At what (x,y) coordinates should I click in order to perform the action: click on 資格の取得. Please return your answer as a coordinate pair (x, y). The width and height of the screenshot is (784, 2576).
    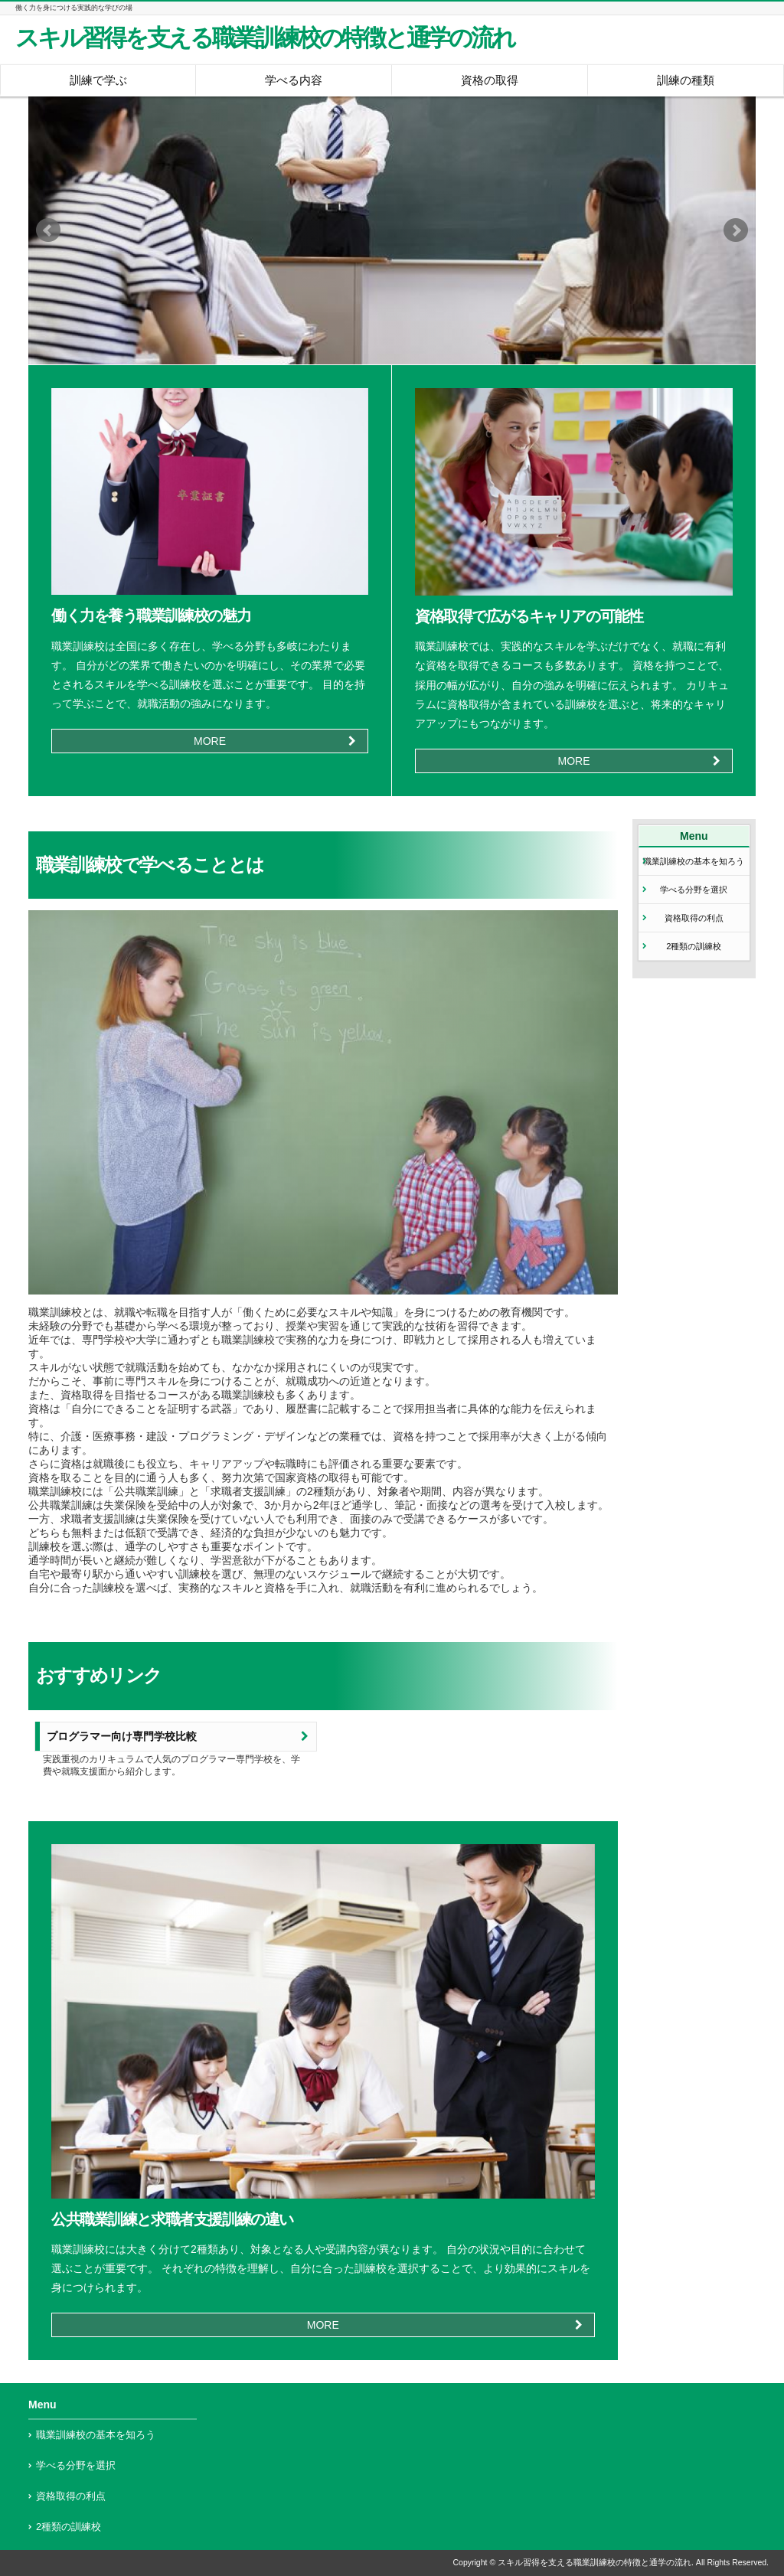
    Looking at the image, I should click on (489, 80).